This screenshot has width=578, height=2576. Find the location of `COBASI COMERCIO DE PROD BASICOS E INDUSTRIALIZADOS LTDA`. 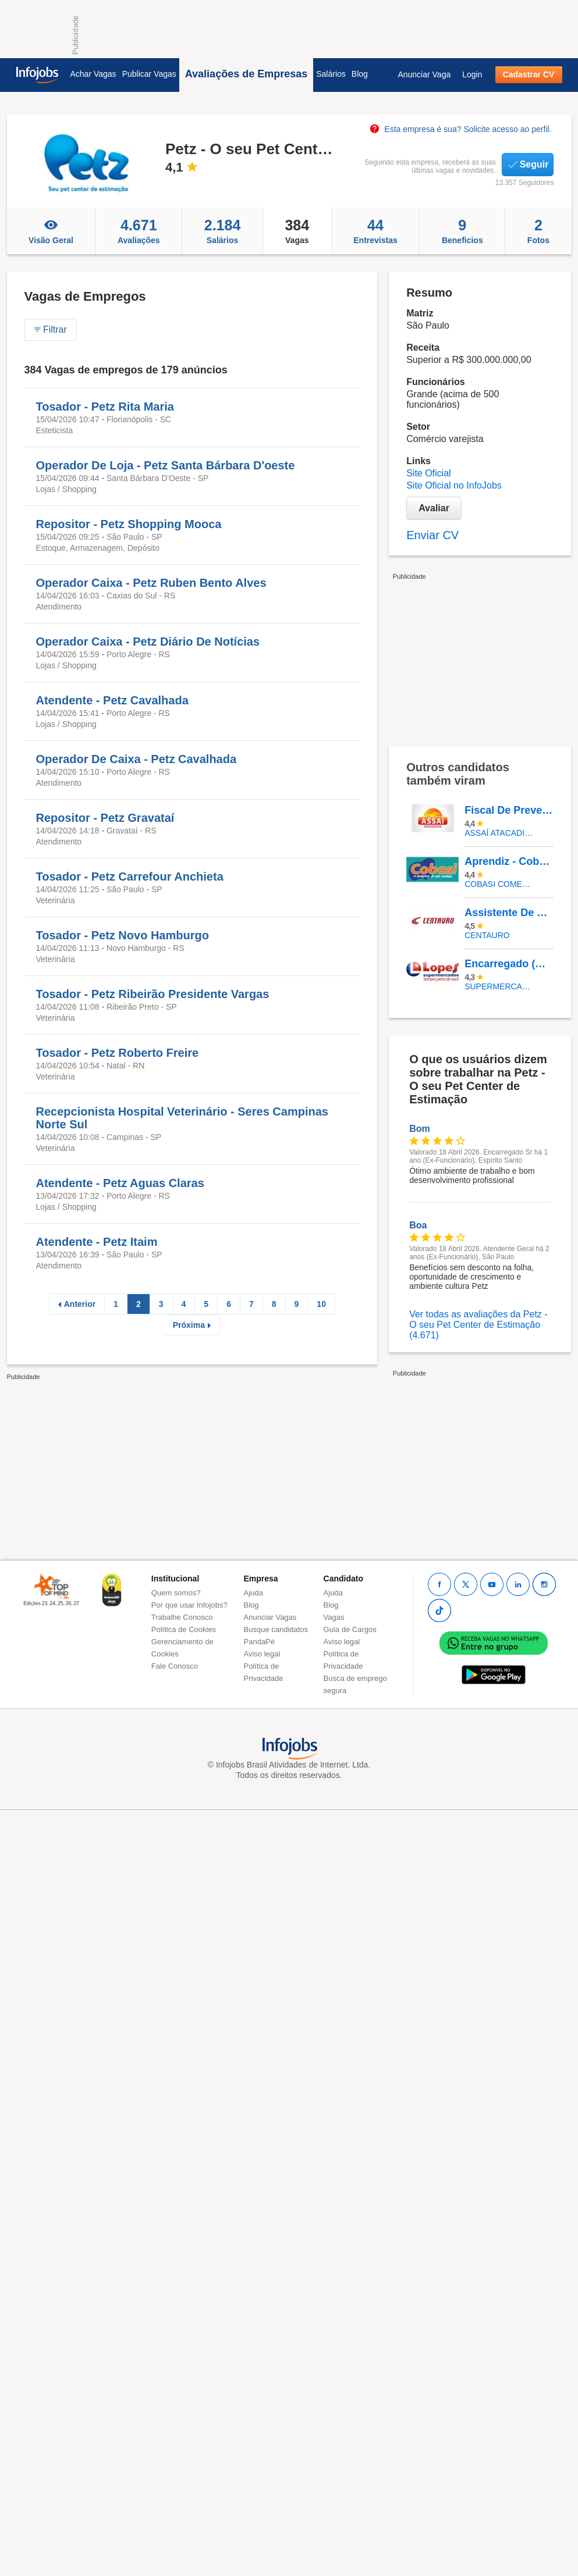

COBASI COMERCIO DE PROD BASICOS E INDUSTRIALIZADOS LTDA is located at coordinates (500, 884).